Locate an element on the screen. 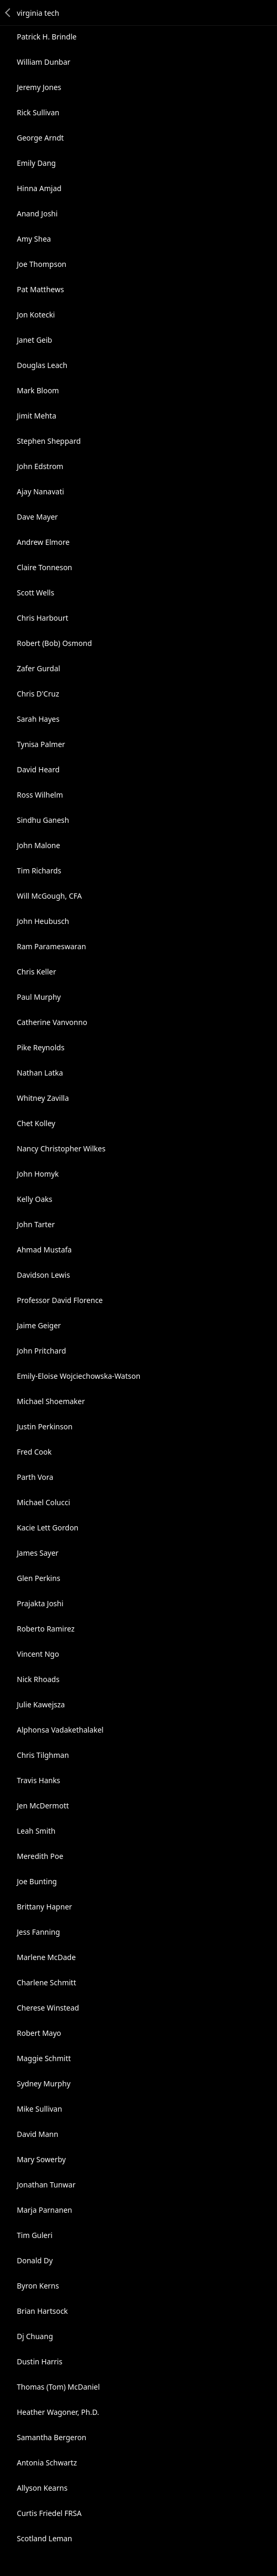 The width and height of the screenshot is (277, 2576). Kacie Lett Gordon is located at coordinates (47, 1528).